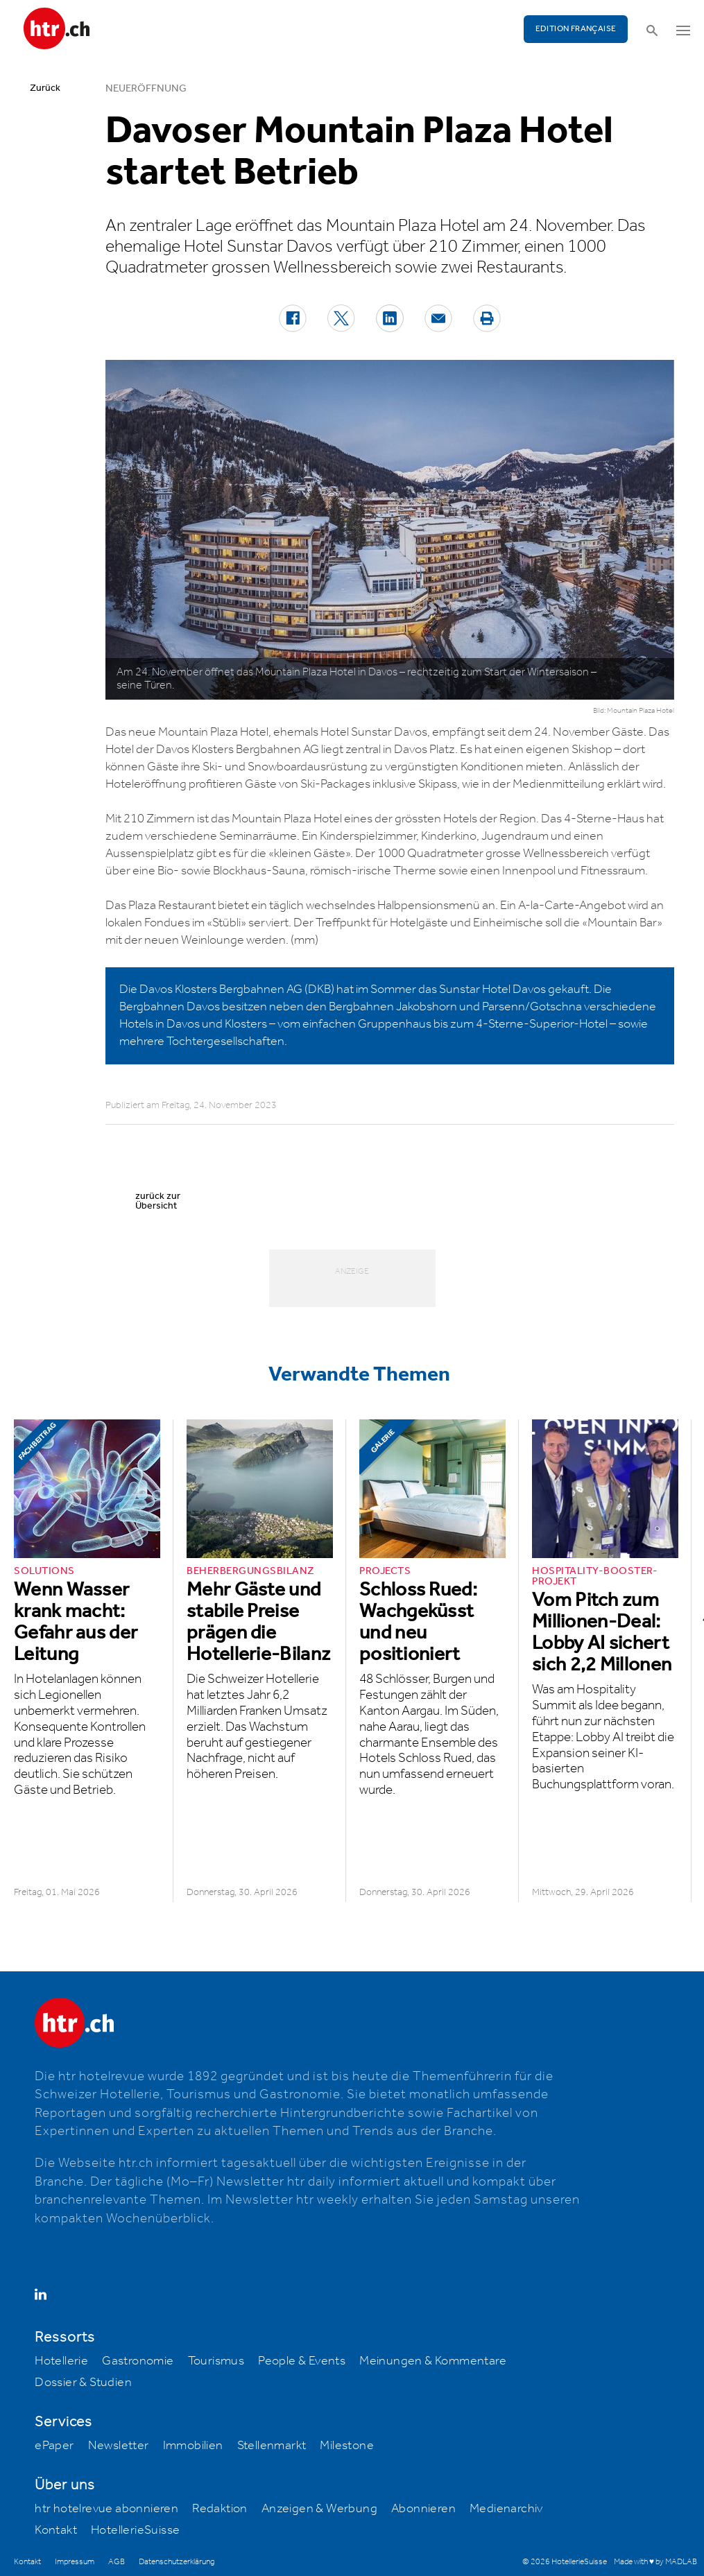 The height and width of the screenshot is (2576, 704). What do you see at coordinates (347, 2445) in the screenshot?
I see `Milestone` at bounding box center [347, 2445].